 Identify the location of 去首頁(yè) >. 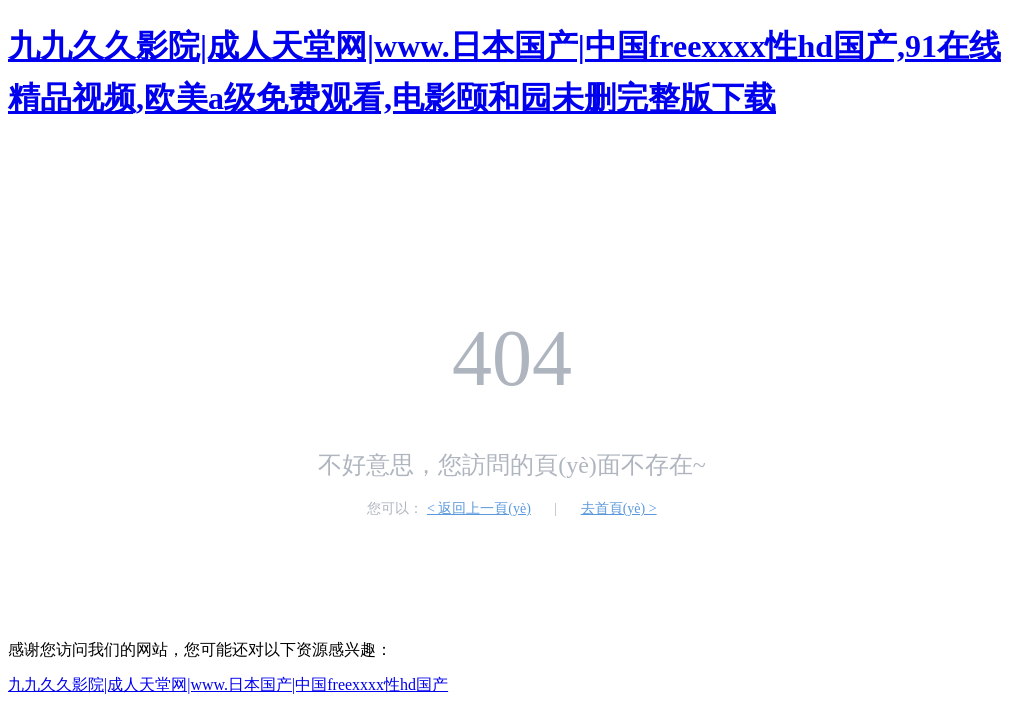
(619, 508).